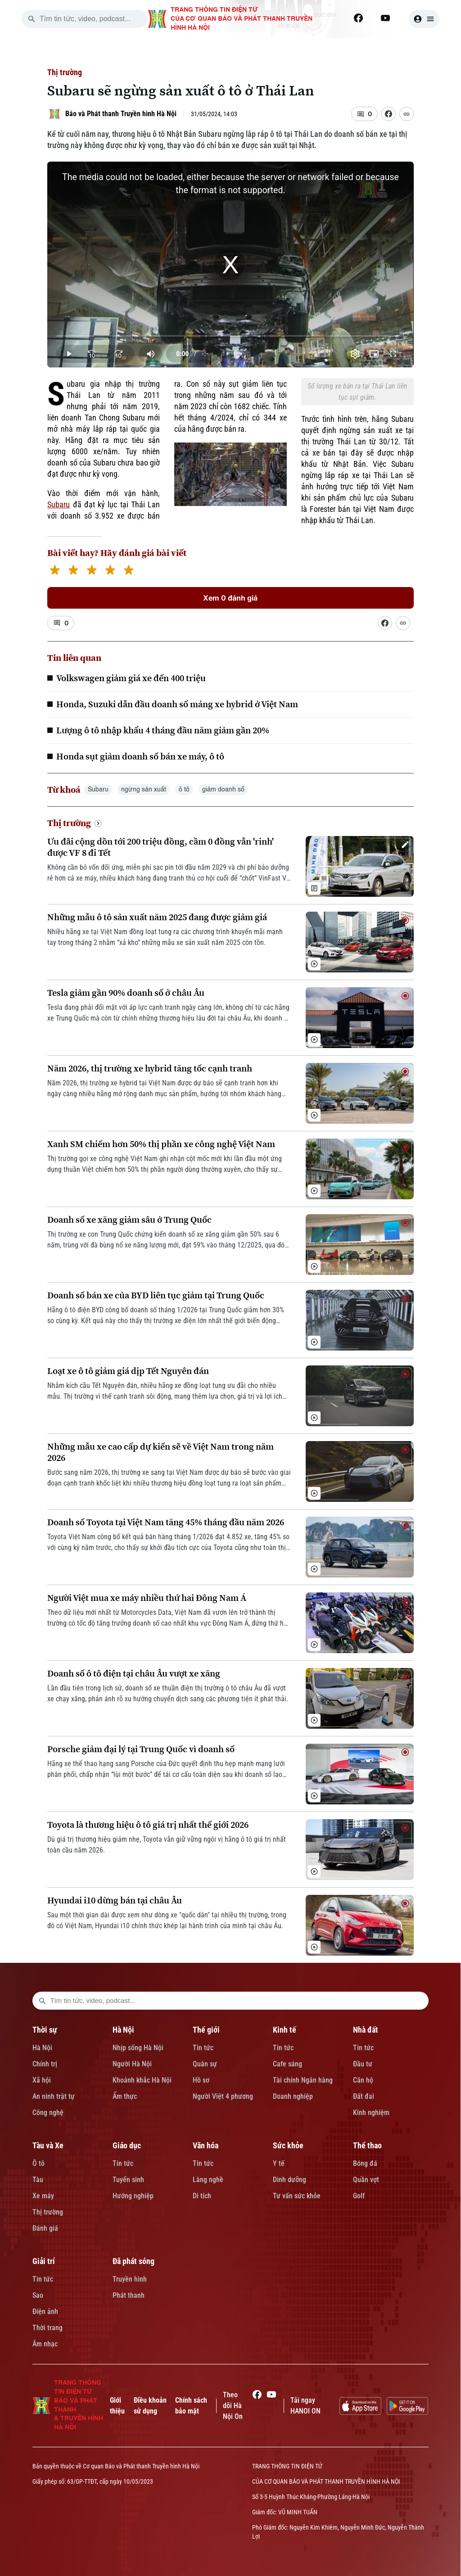 This screenshot has height=2576, width=461. I want to click on [3 stars], so click(91, 571).